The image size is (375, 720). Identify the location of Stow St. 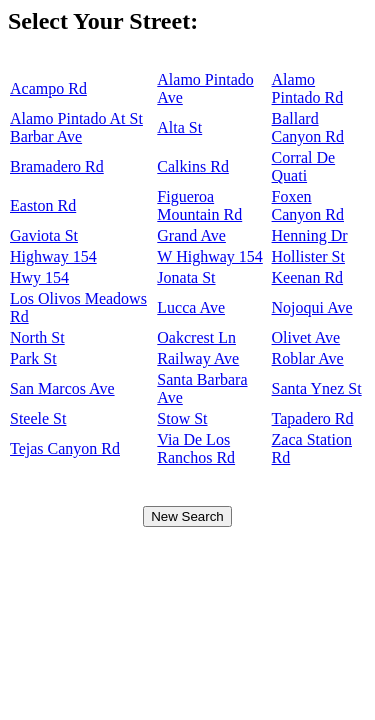
(182, 418).